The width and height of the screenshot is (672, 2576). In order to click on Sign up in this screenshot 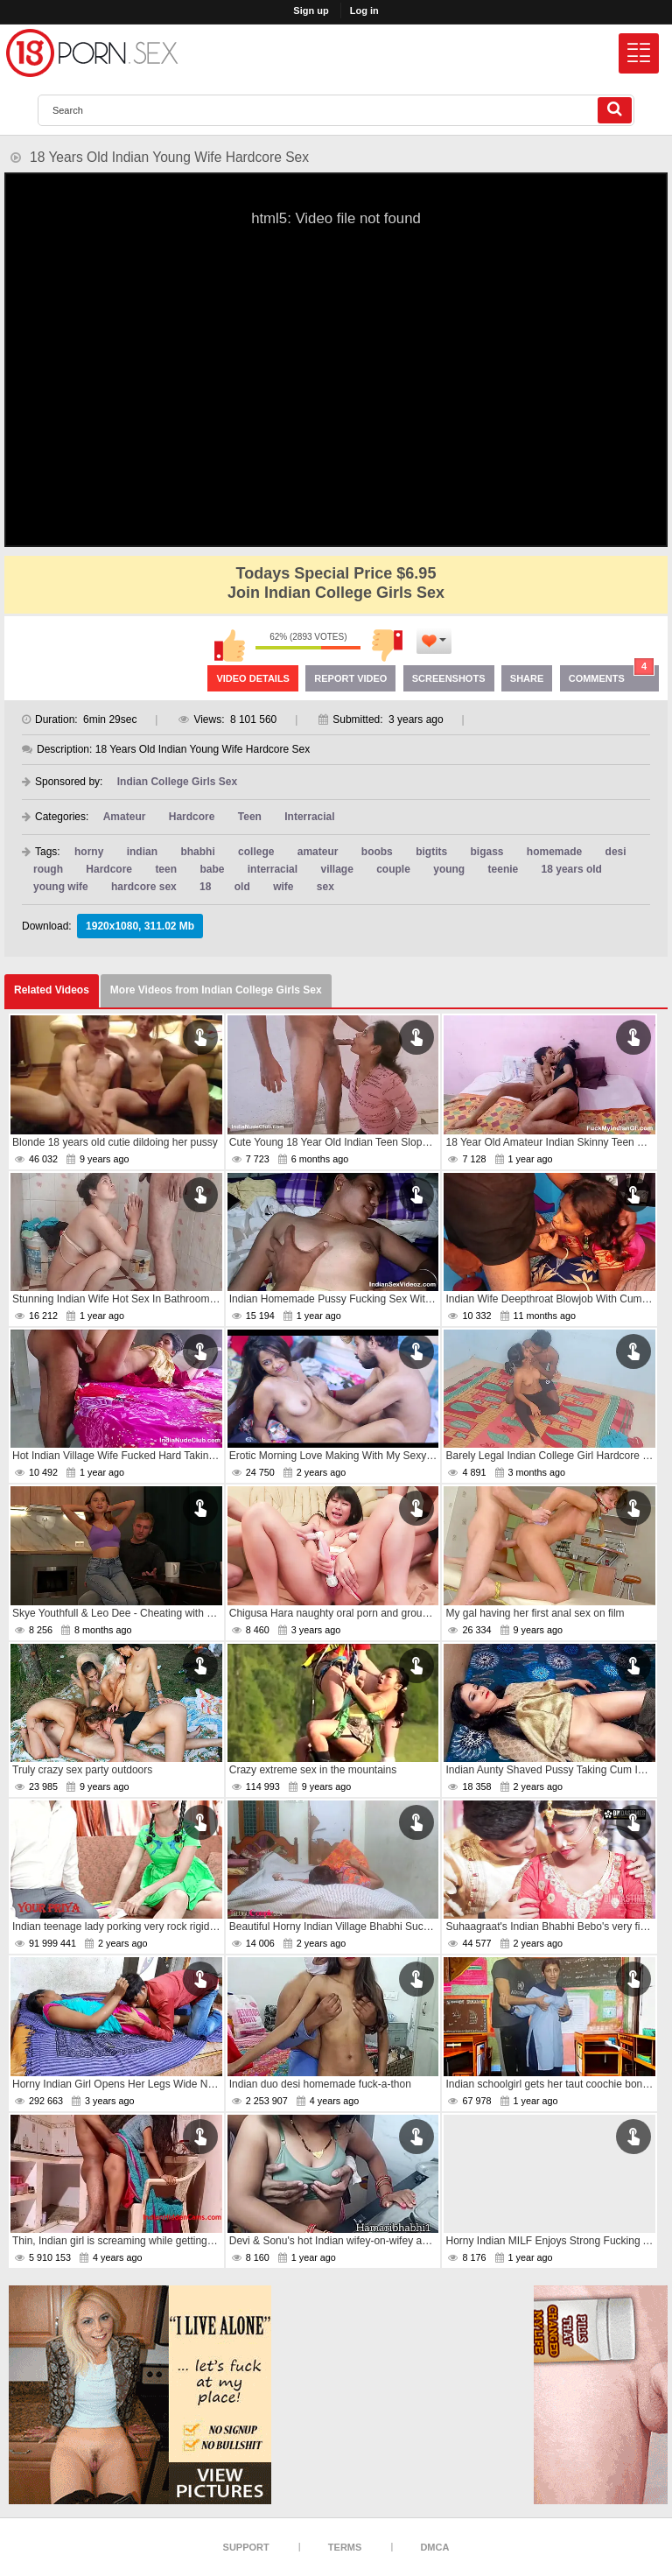, I will do `click(310, 10)`.